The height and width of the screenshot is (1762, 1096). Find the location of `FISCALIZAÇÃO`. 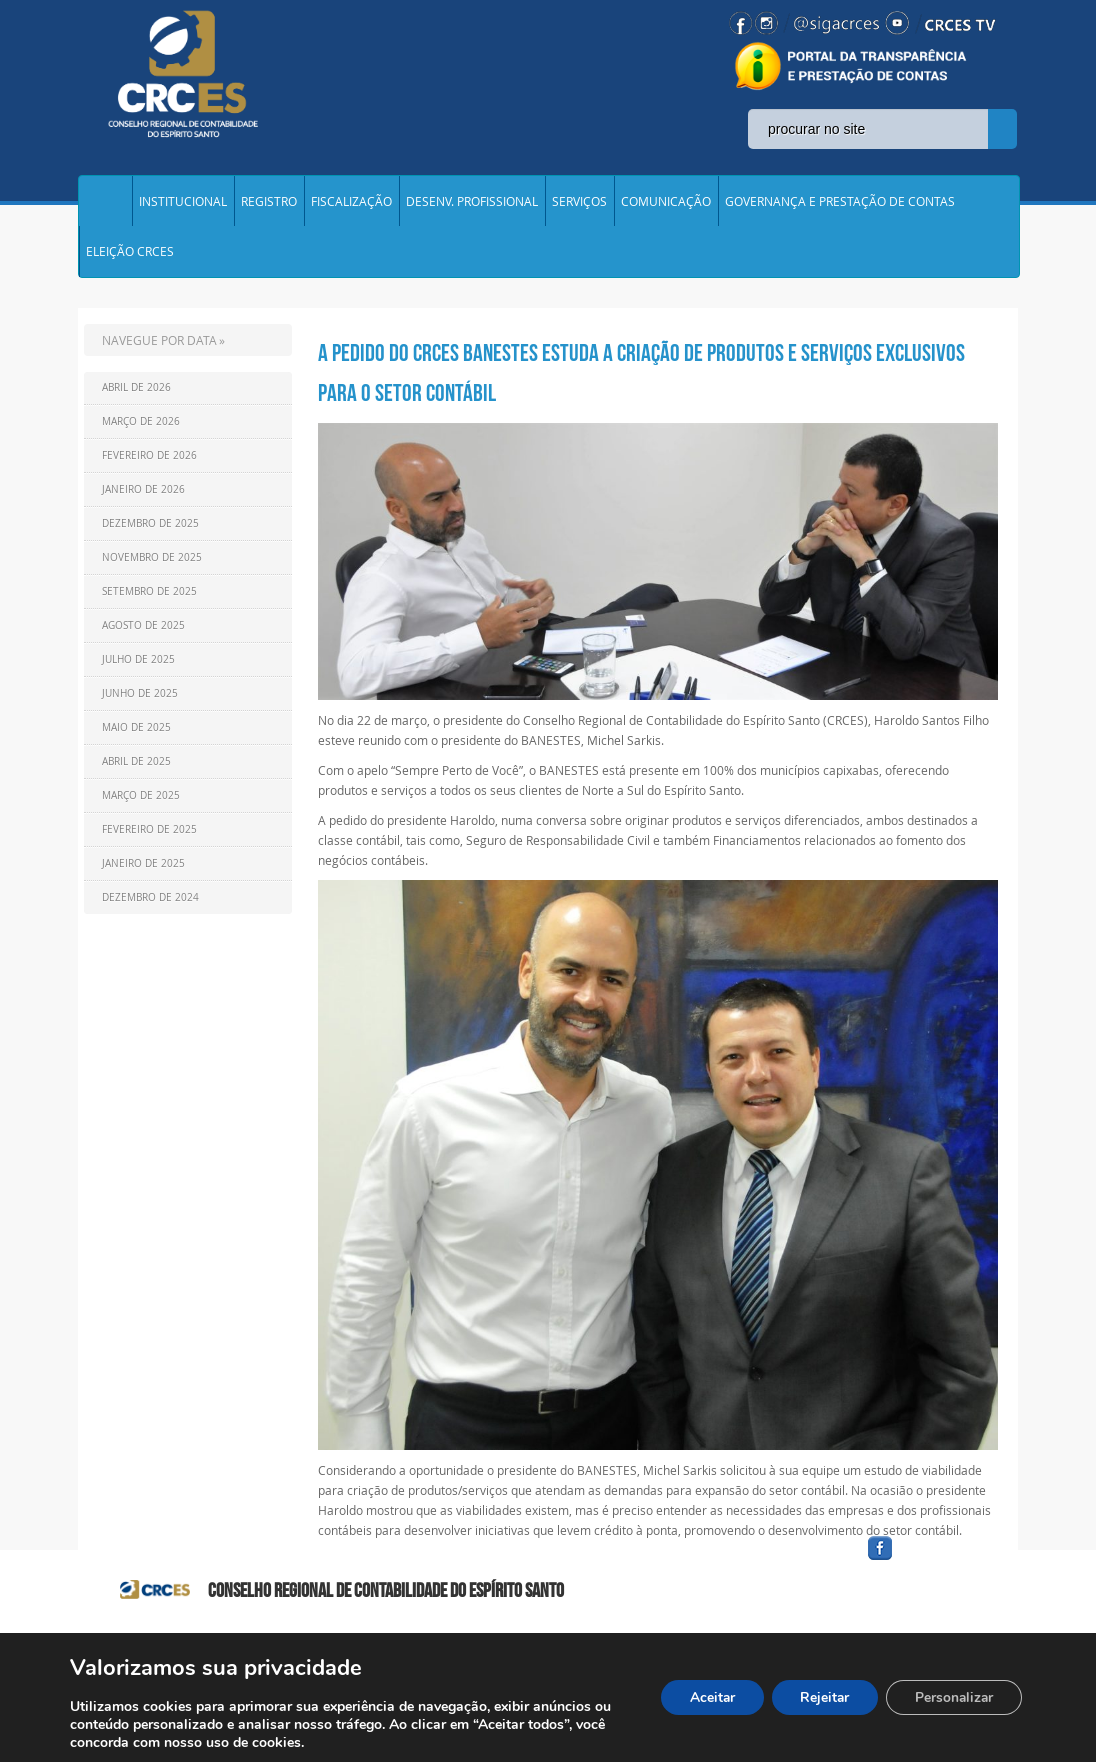

FISCALIZAÇÃO is located at coordinates (351, 204).